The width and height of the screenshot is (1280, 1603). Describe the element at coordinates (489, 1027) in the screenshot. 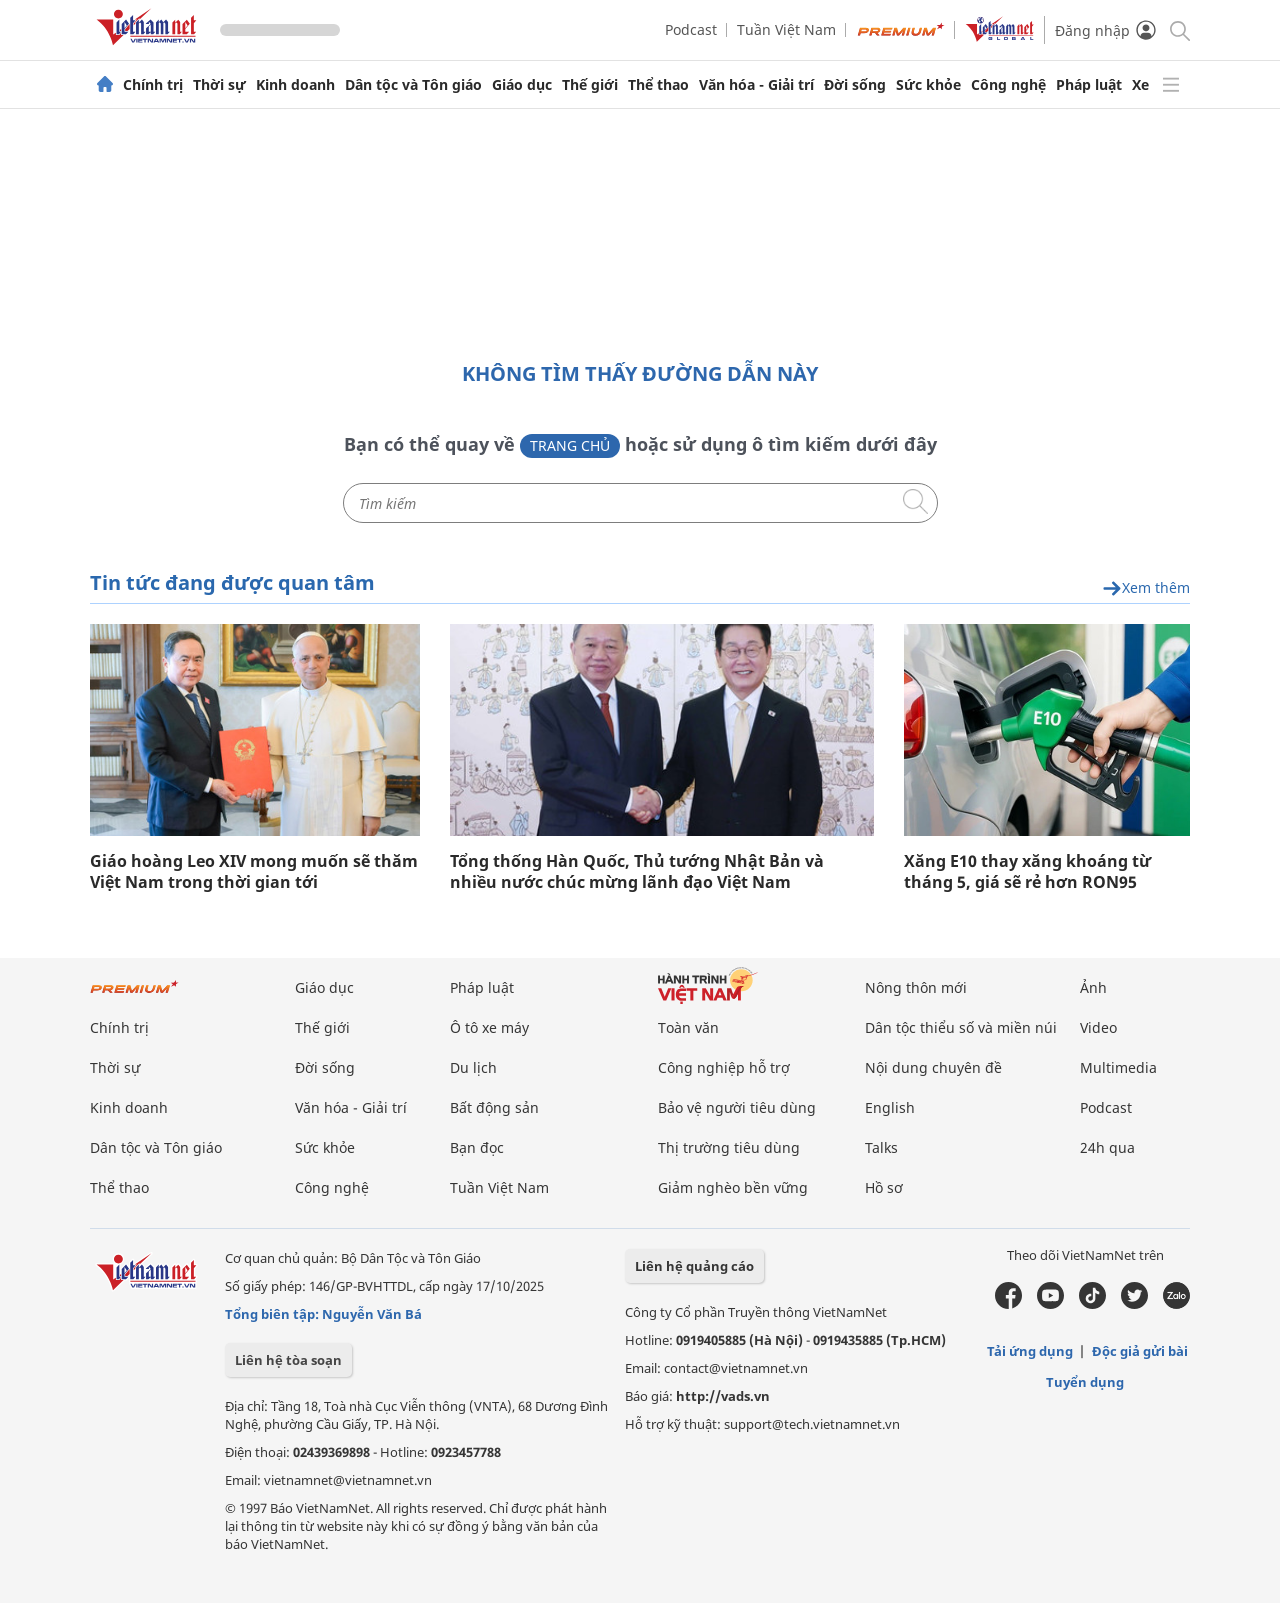

I see `Ô tô xe máy` at that location.